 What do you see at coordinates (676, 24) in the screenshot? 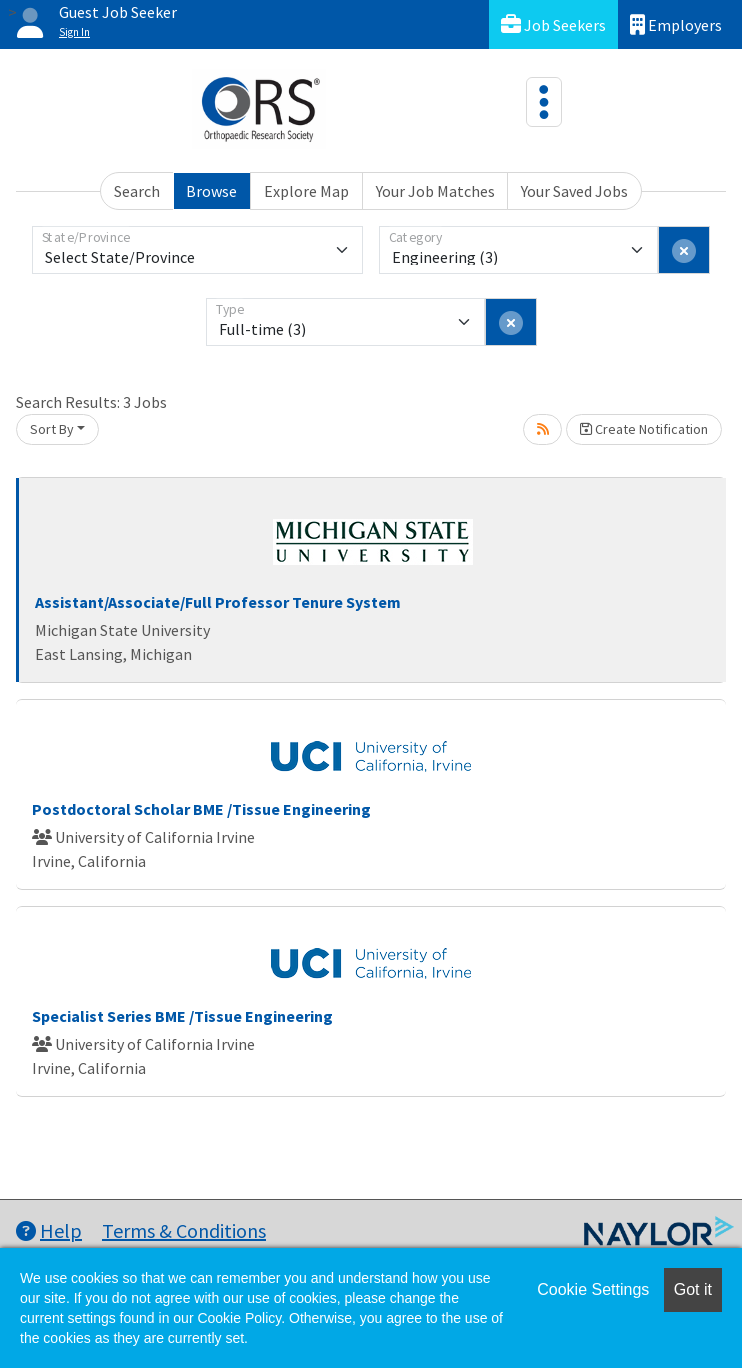
I see `Employers` at bounding box center [676, 24].